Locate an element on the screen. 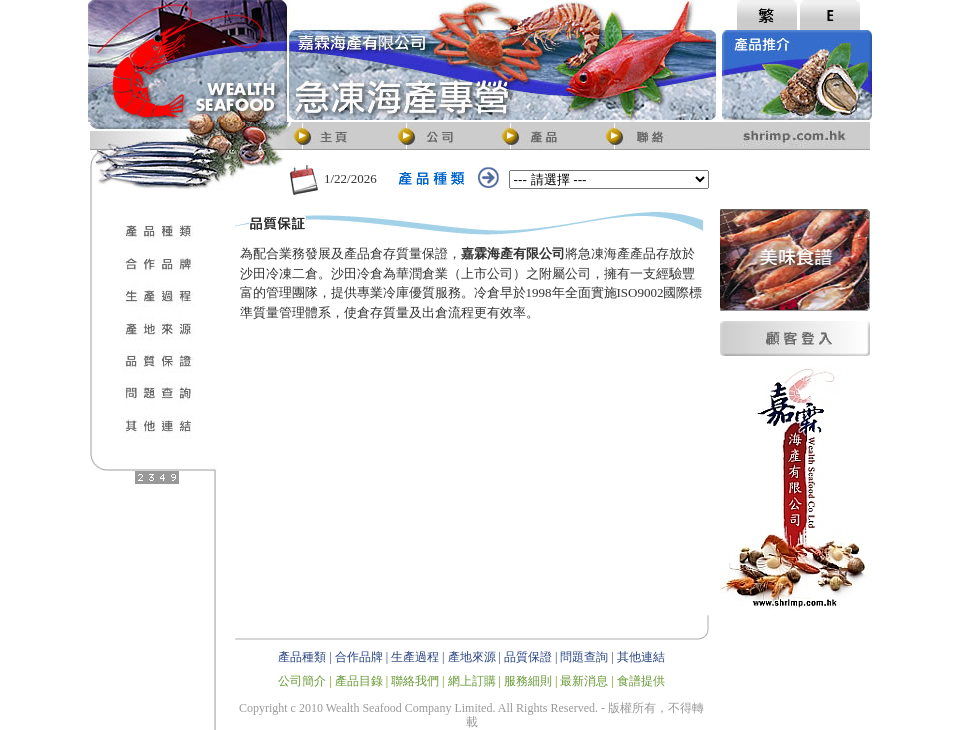 This screenshot has height=730, width=959. 產品目錄 is located at coordinates (359, 681).